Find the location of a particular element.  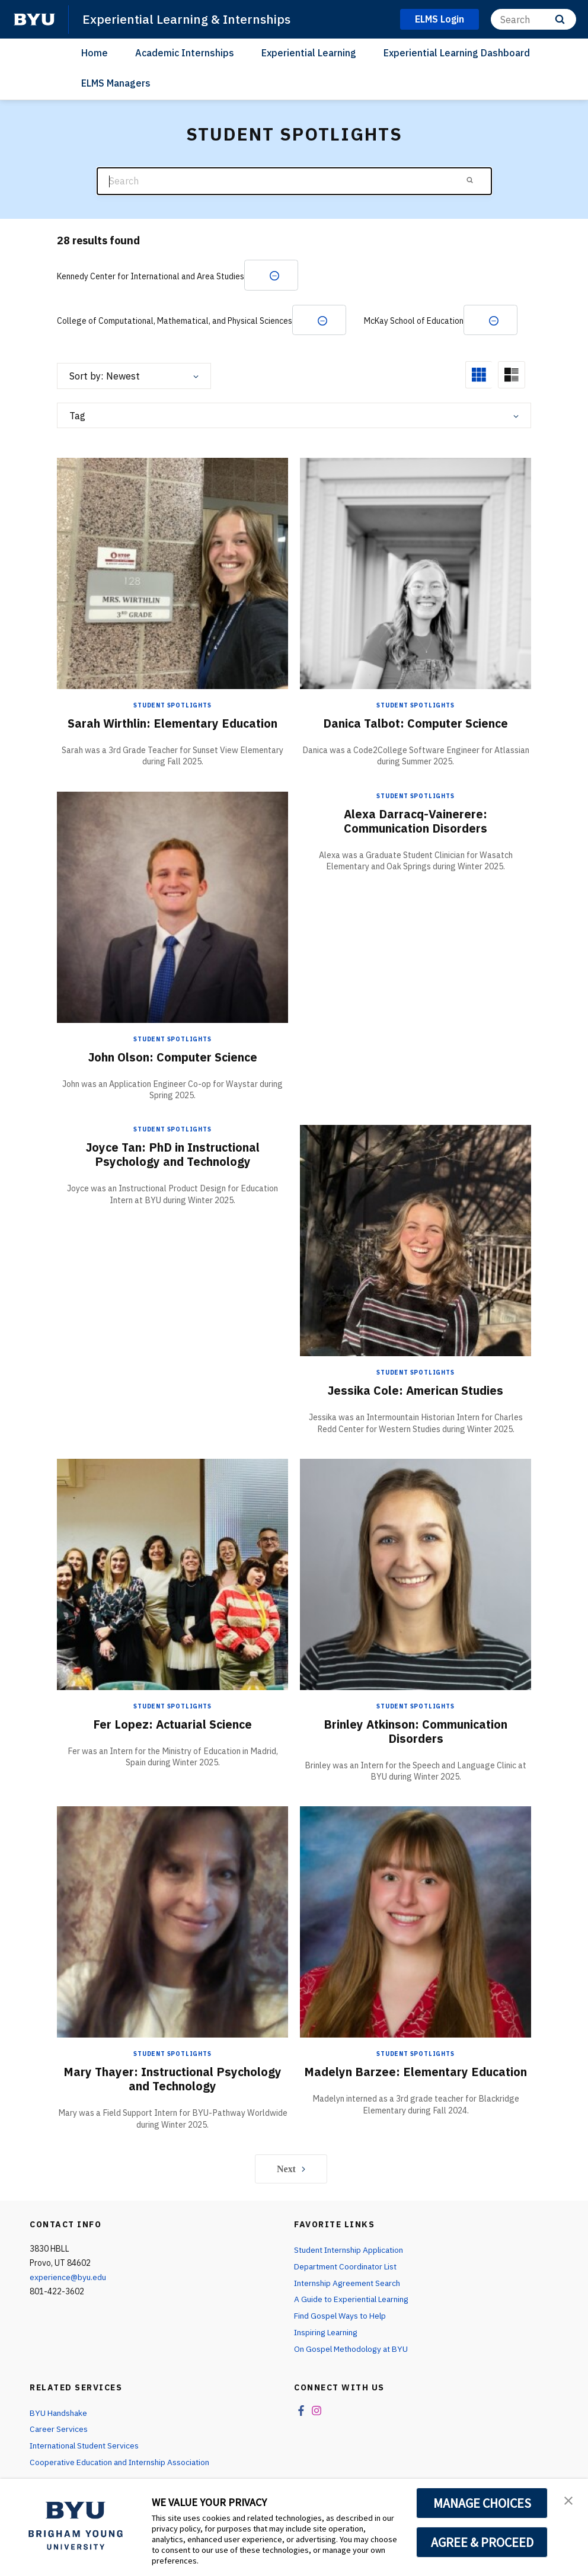

[Danica Talbot: Computer Science] is located at coordinates (415, 574).